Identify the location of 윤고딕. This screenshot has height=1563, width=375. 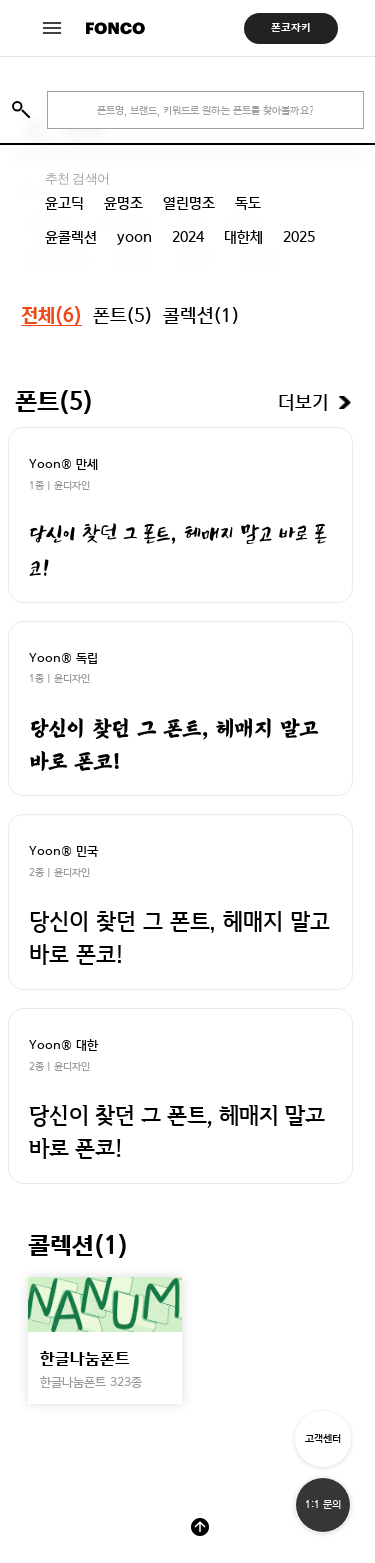
(64, 203).